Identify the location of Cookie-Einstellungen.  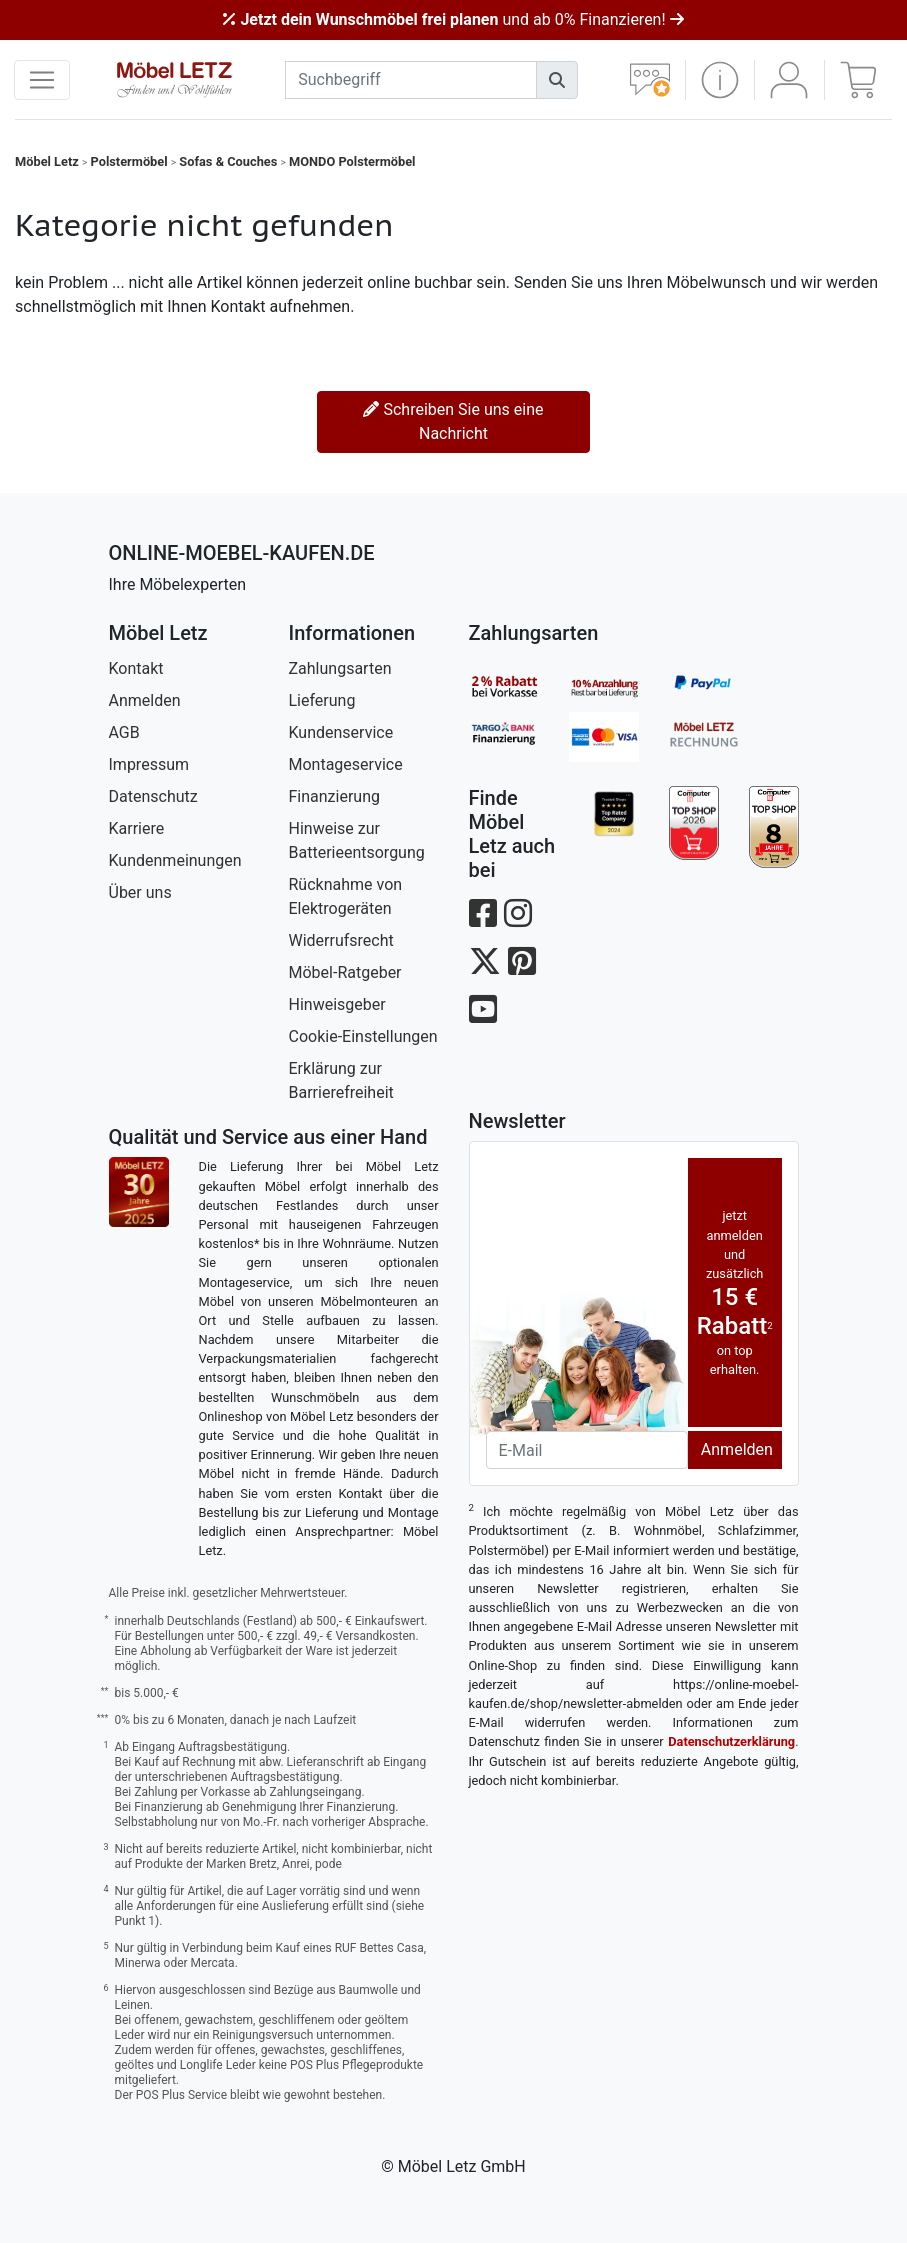
(363, 1036).